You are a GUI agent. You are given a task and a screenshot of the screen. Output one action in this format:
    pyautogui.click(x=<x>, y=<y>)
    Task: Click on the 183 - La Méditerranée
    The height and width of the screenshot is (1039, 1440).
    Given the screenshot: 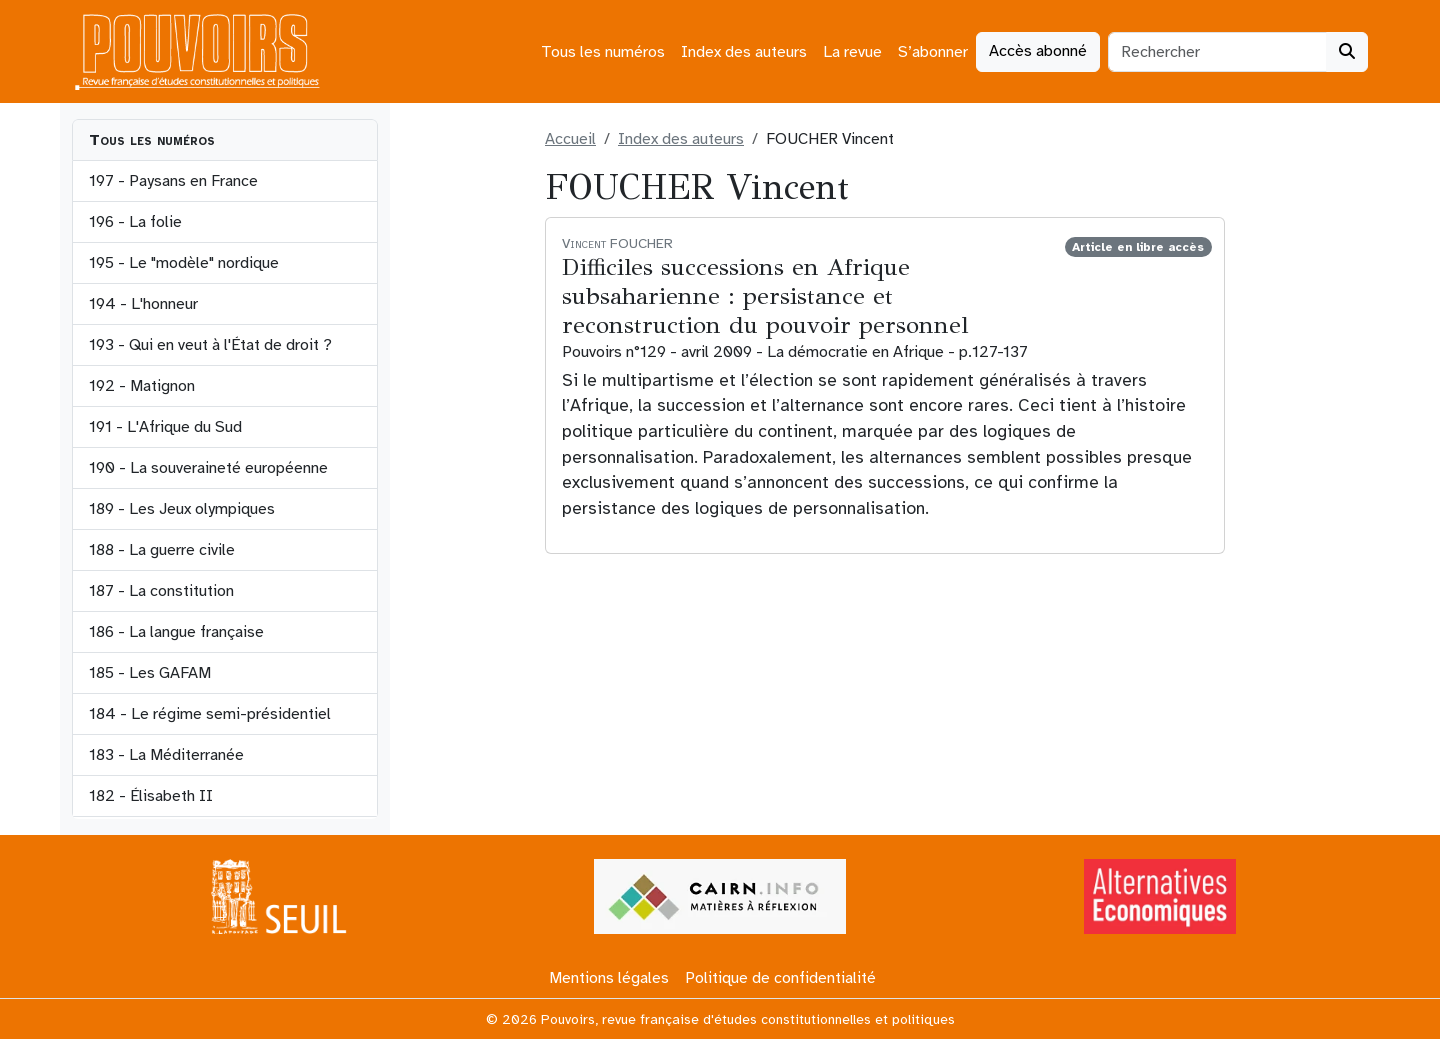 What is the action you would take?
    pyautogui.click(x=166, y=755)
    